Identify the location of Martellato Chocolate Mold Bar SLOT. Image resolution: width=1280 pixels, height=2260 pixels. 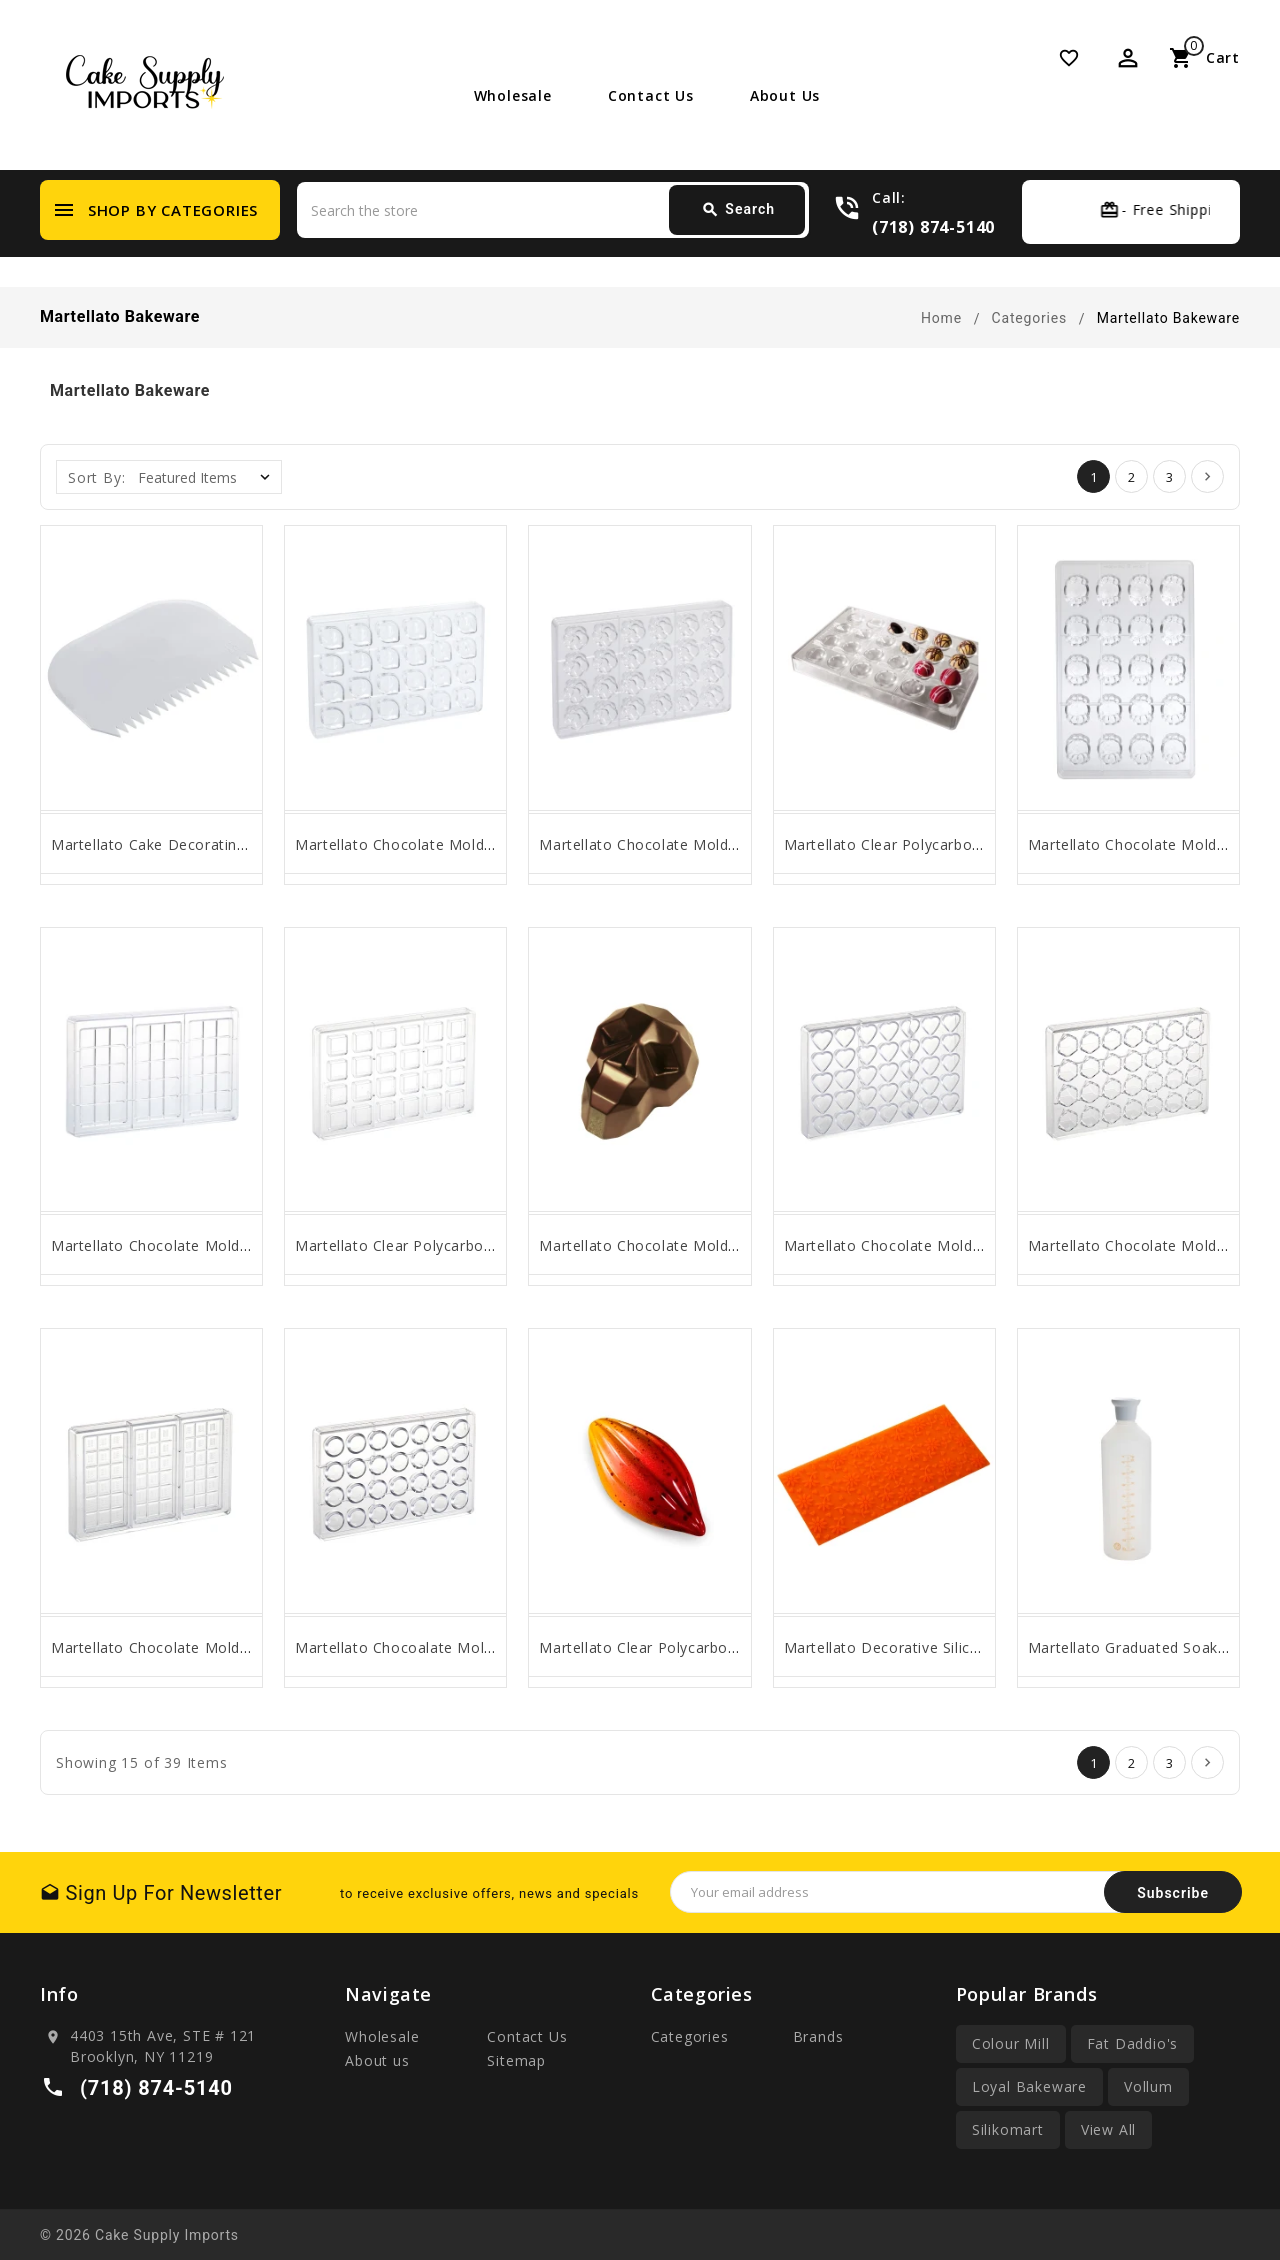
(181, 1245).